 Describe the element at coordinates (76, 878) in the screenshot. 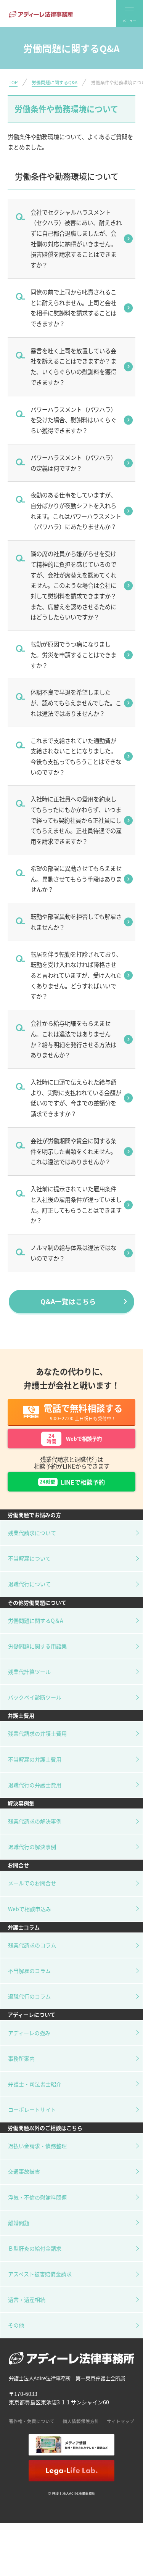

I see `希望の部署に異動させてもらえません。異動させてもらう手段はありませんか？` at that location.